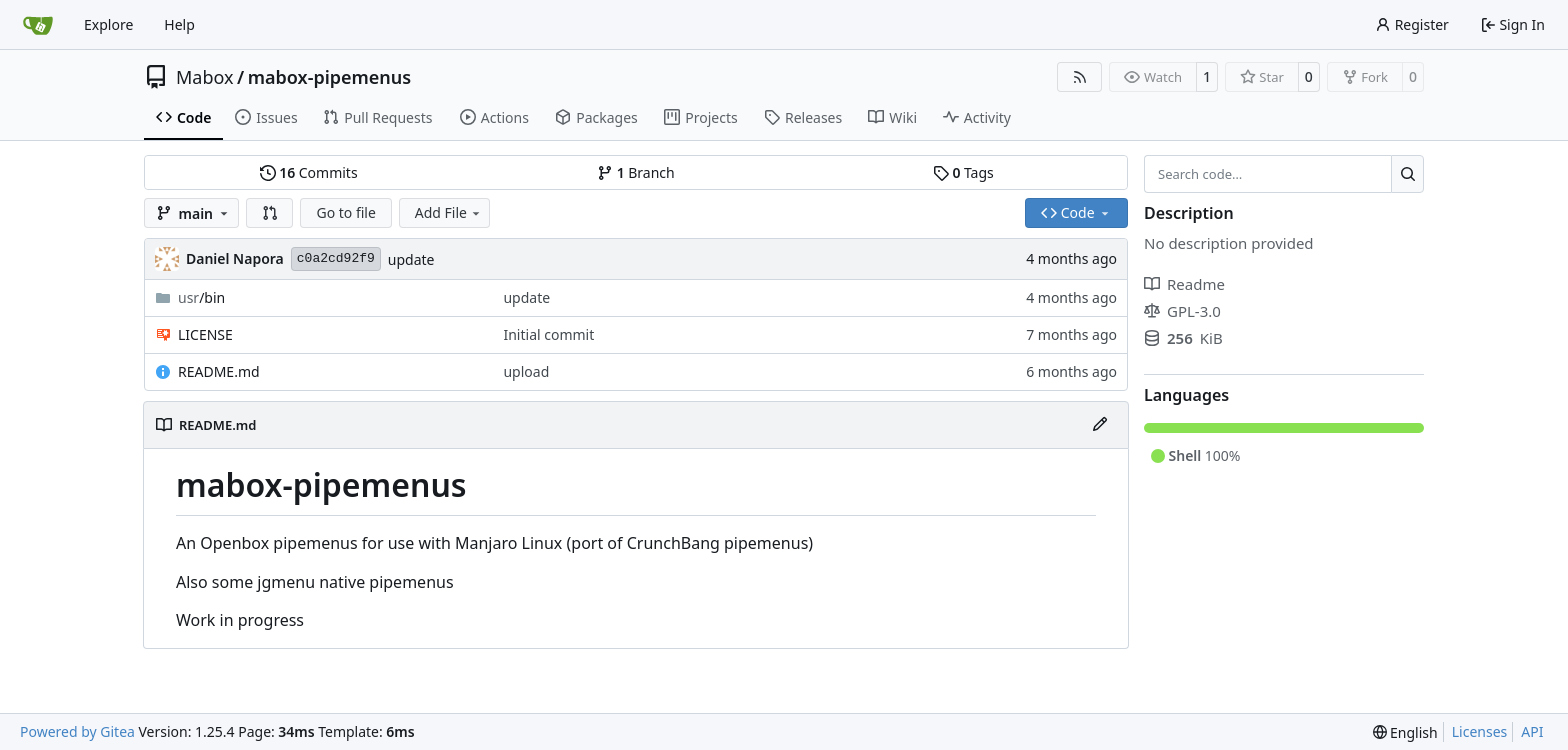 This screenshot has height=750, width=1568. Describe the element at coordinates (1532, 731) in the screenshot. I see `API` at that location.